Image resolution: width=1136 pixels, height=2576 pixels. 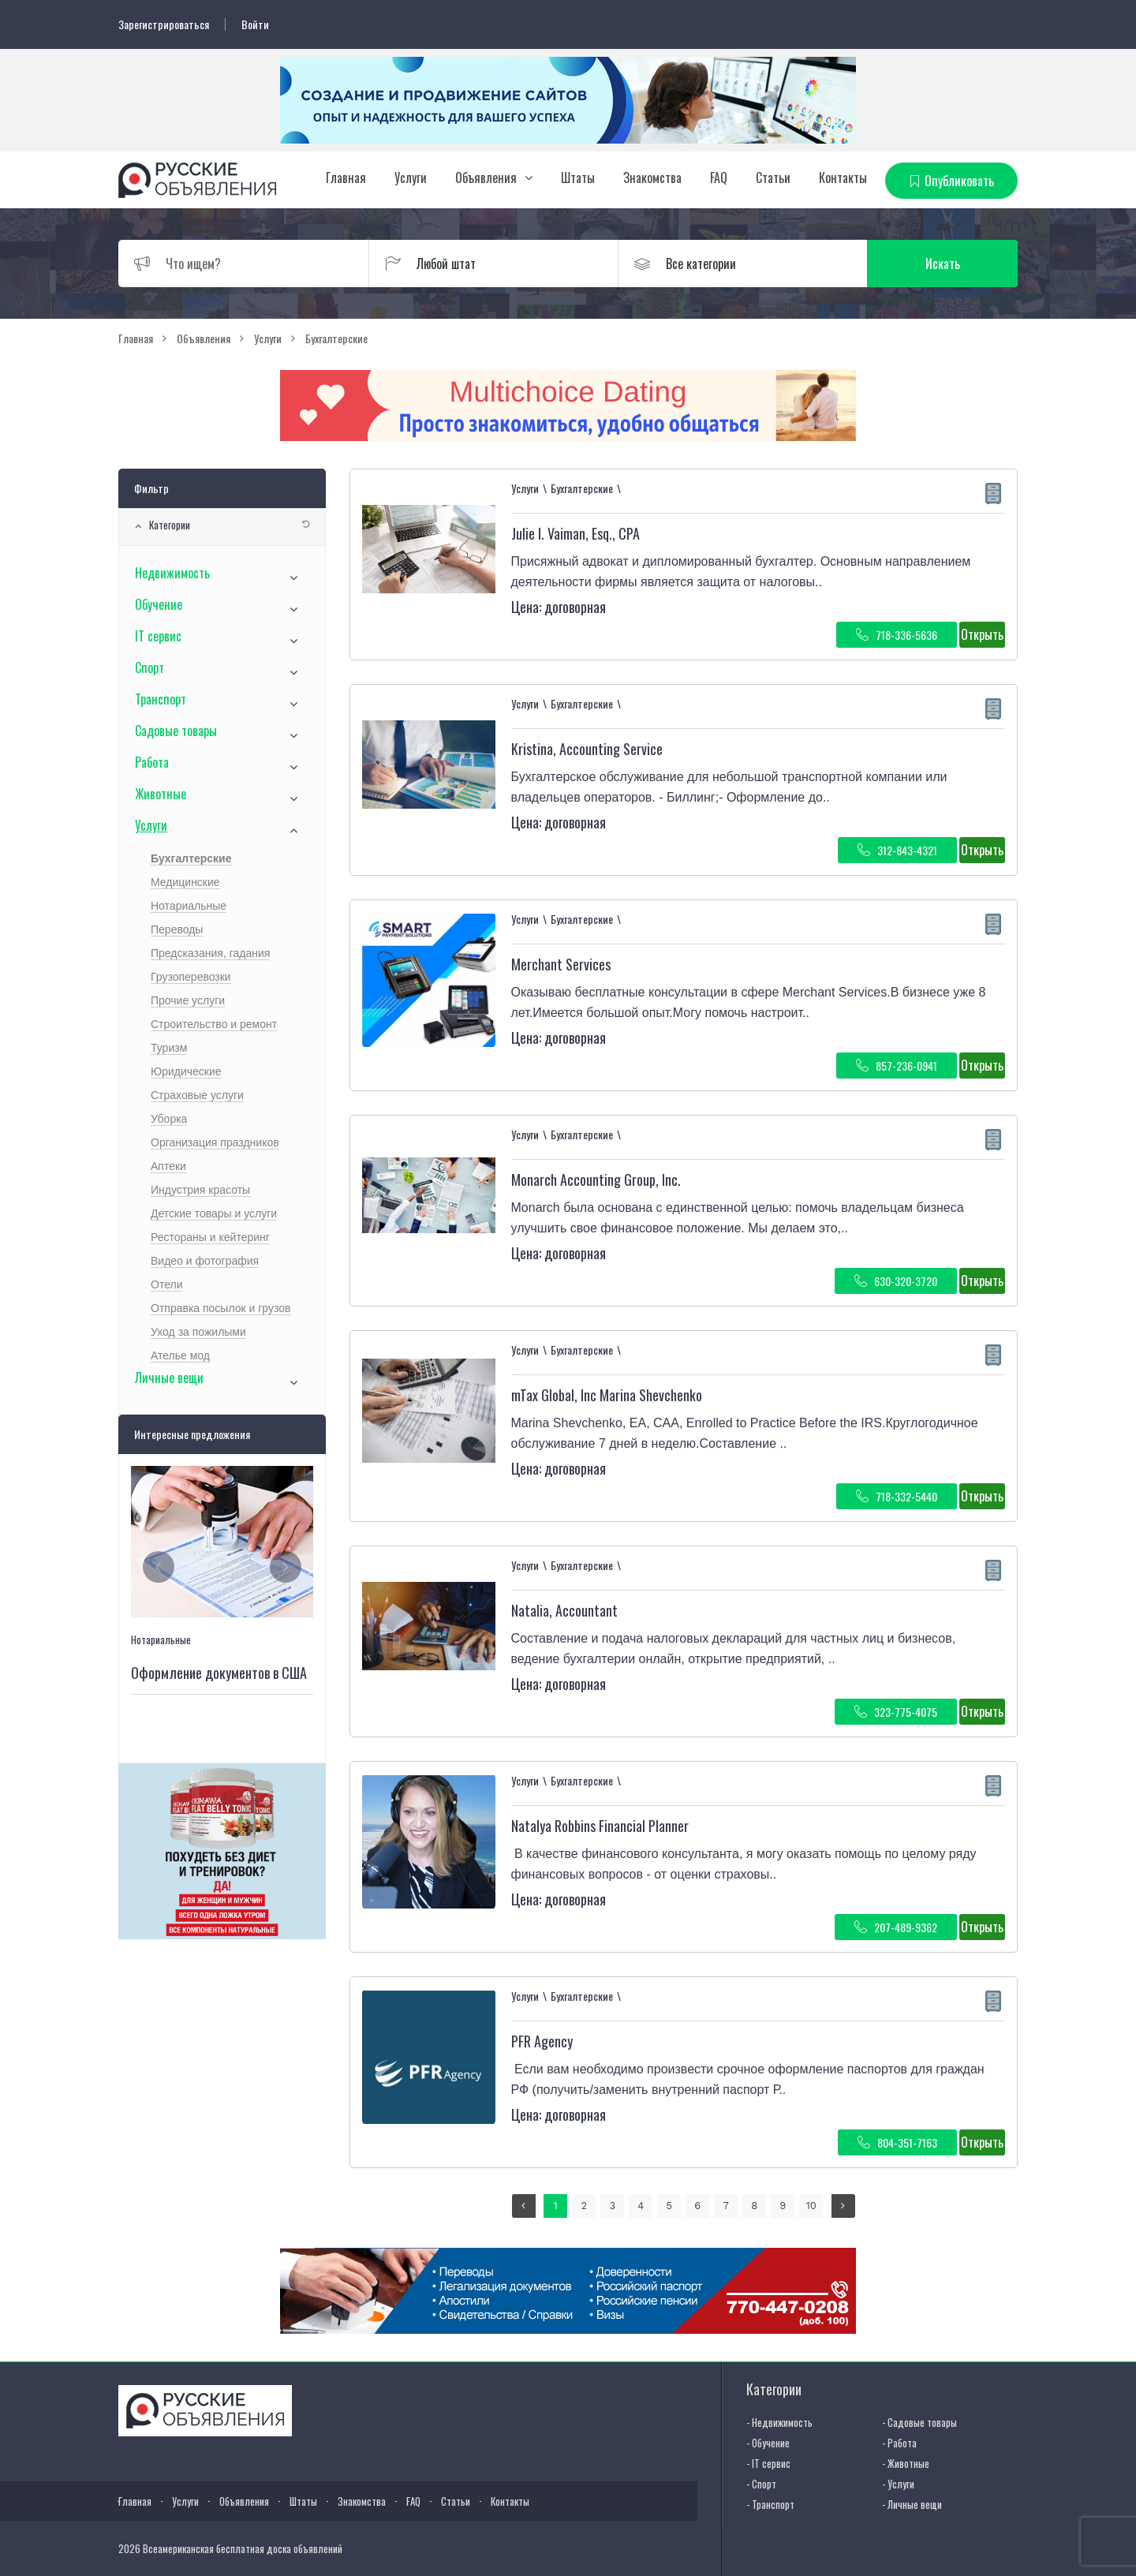 I want to click on Kristina, Accounting Service, so click(x=587, y=748).